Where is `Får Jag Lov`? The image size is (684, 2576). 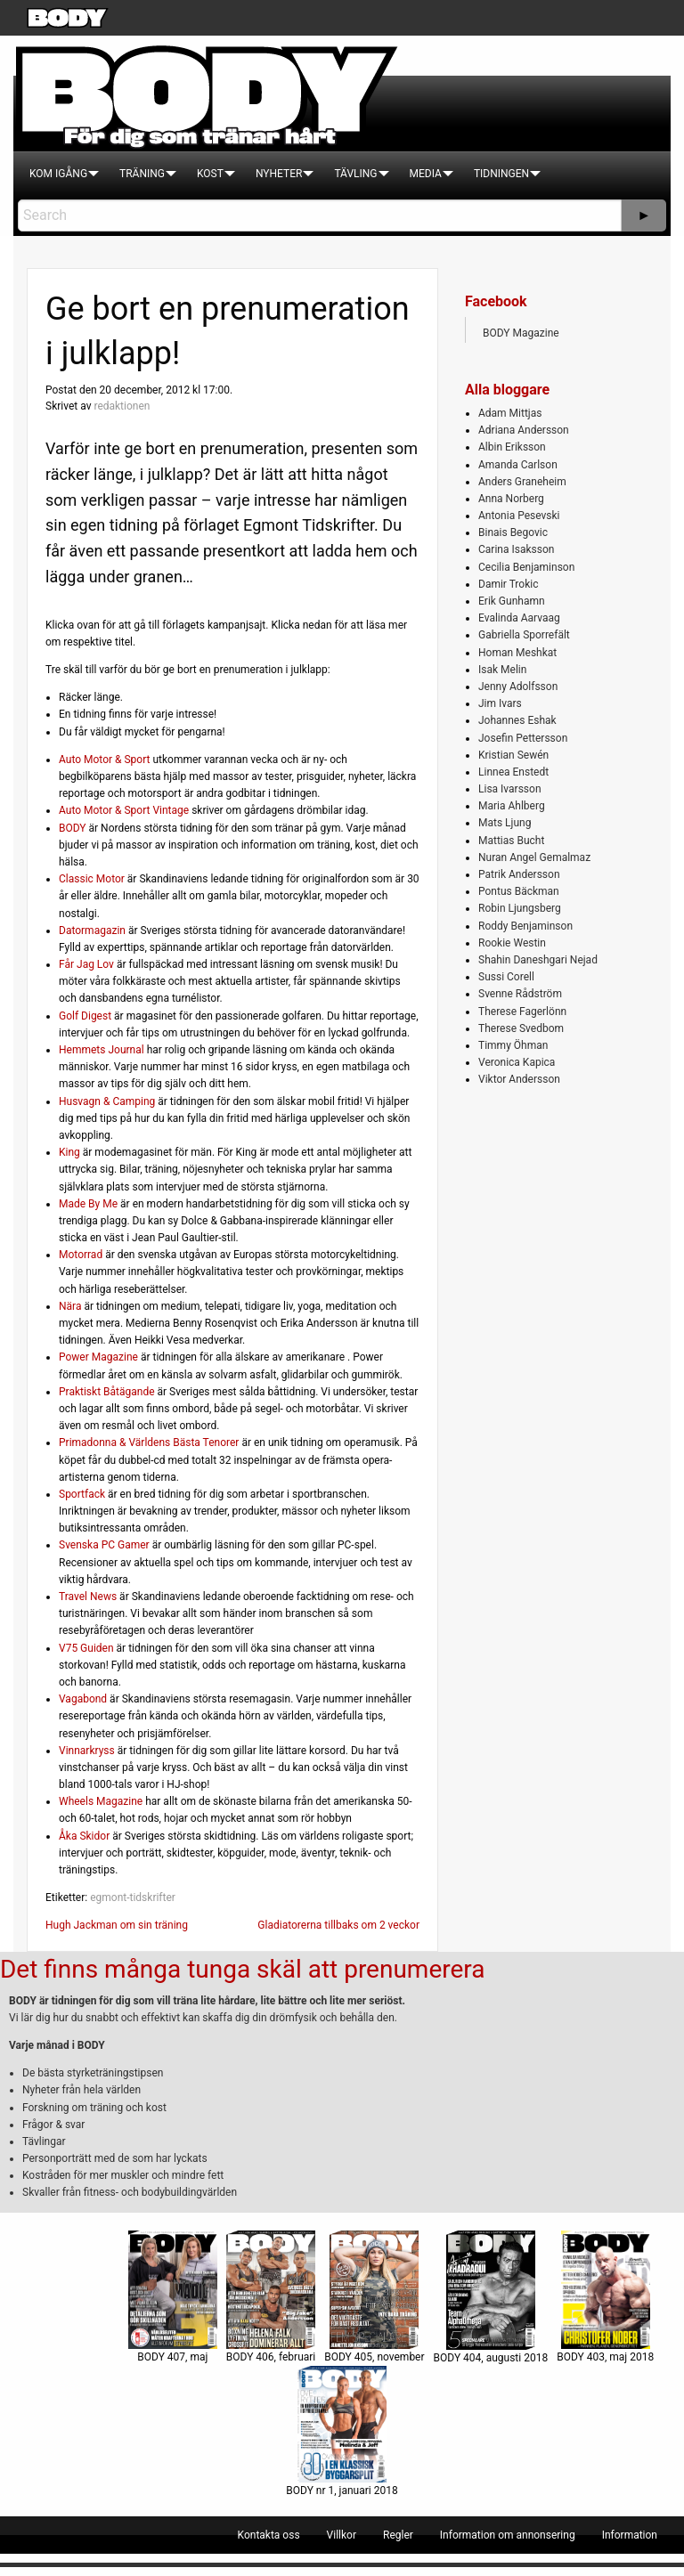 Får Jag Lov is located at coordinates (86, 964).